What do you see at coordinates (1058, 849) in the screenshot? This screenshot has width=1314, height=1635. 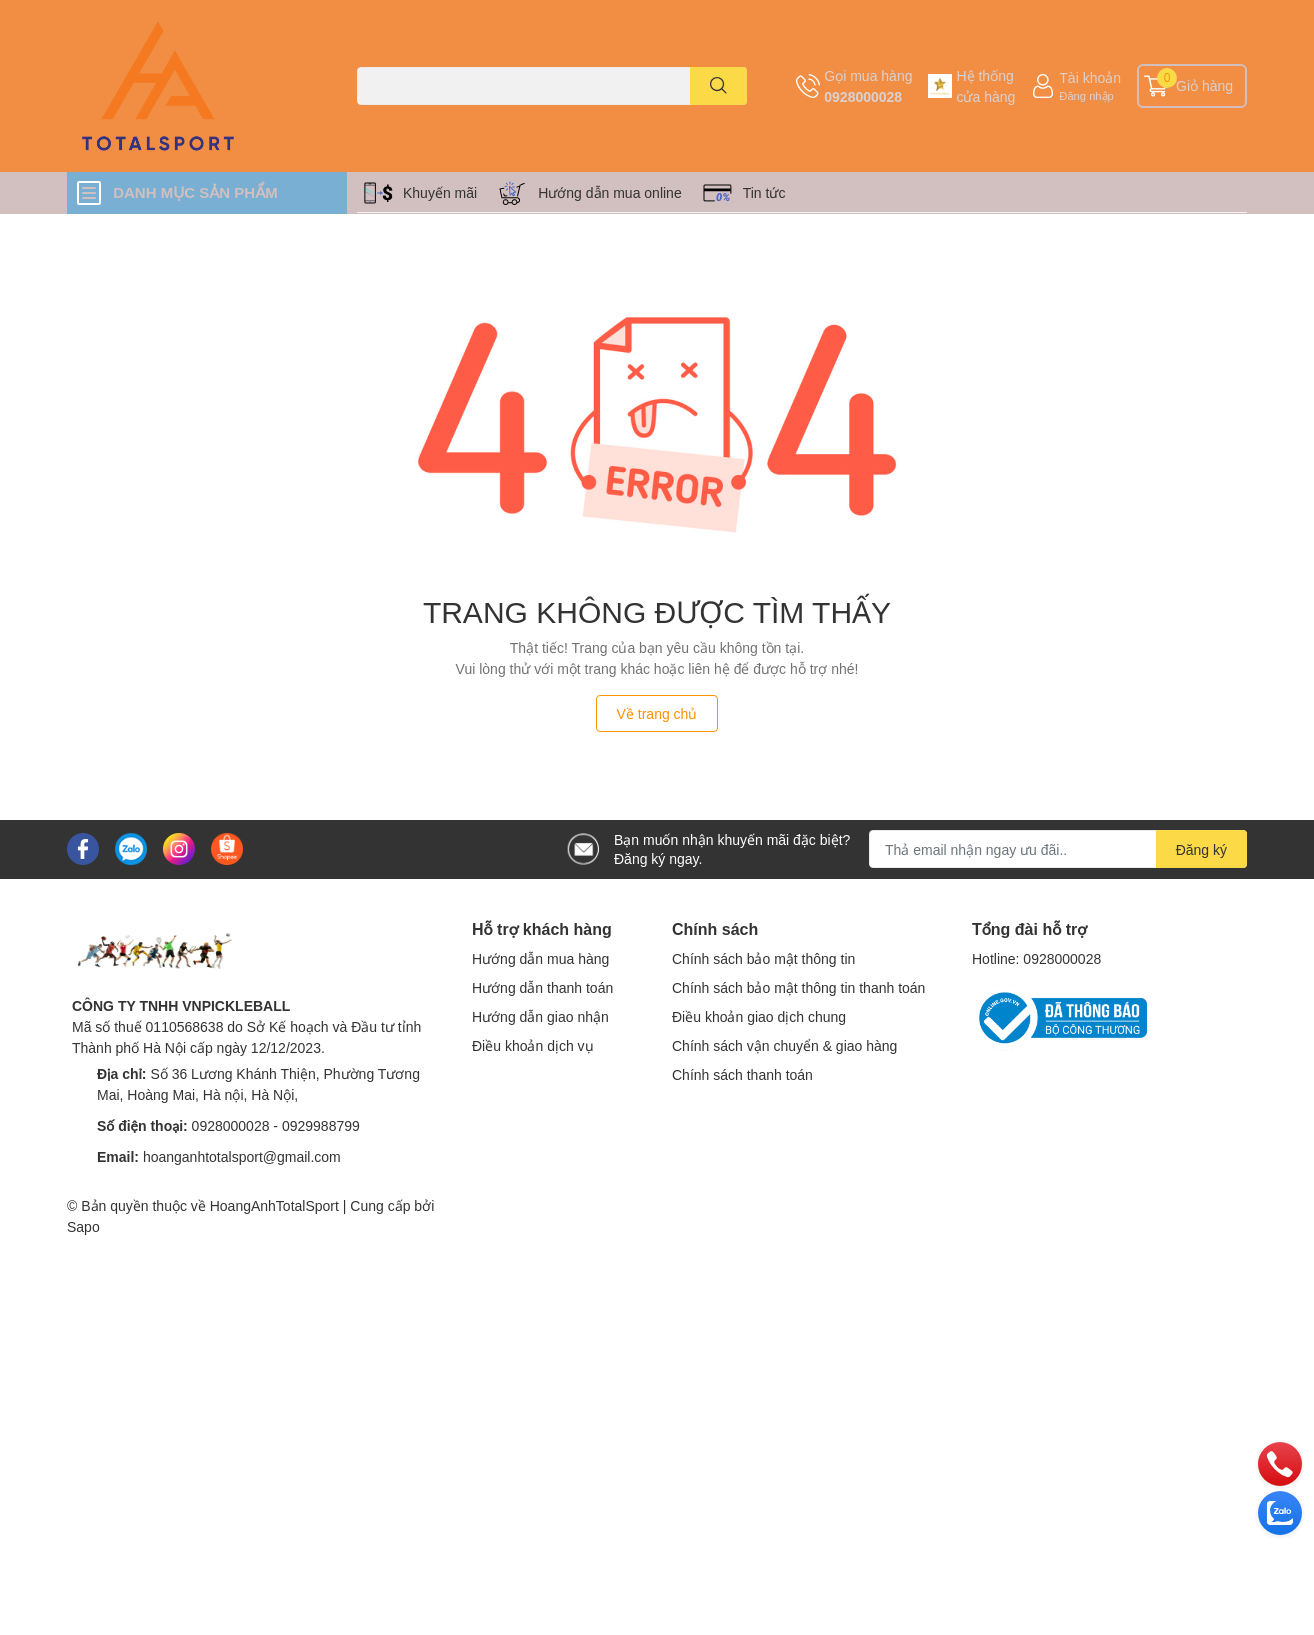 I see `[Địa chỉ Email]` at bounding box center [1058, 849].